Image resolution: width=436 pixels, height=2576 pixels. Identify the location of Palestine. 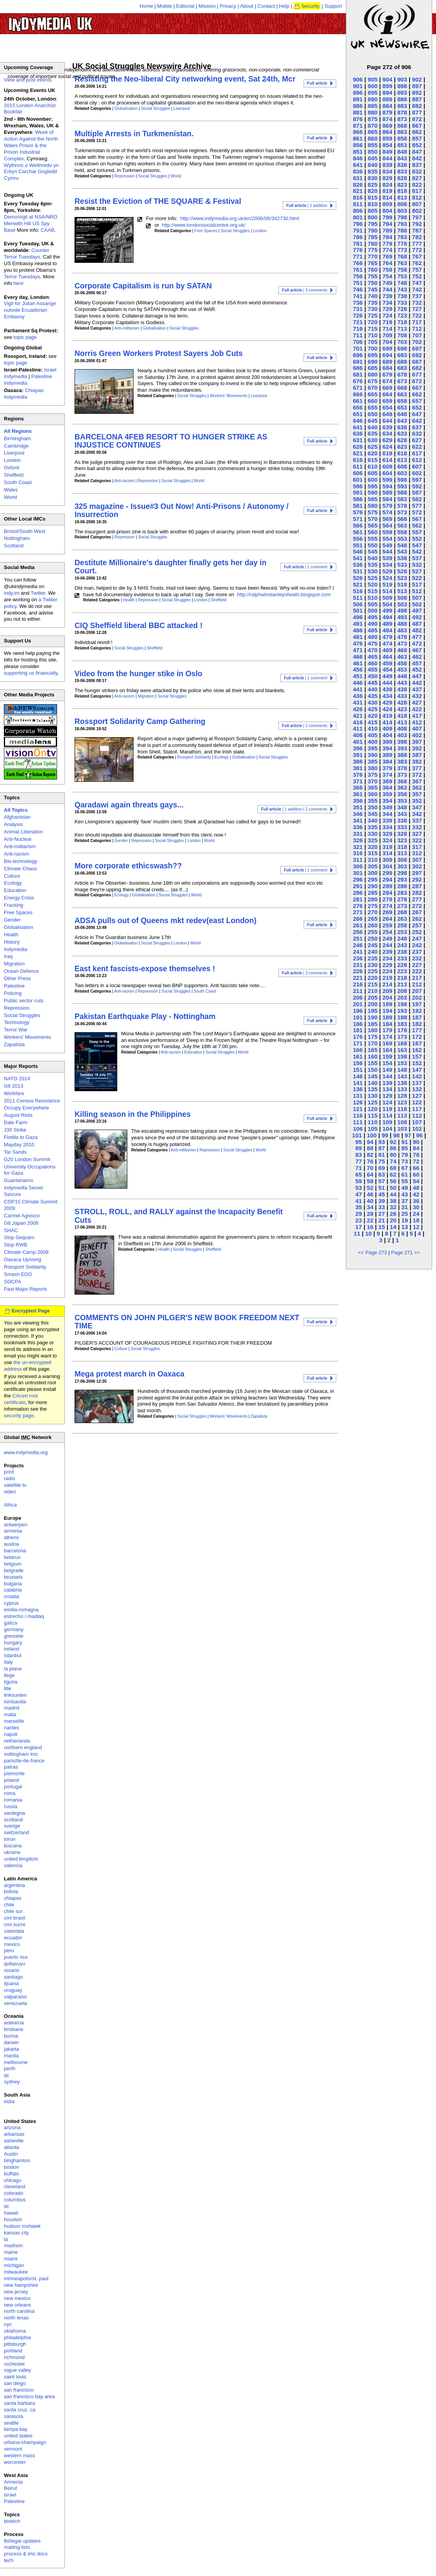
(14, 986).